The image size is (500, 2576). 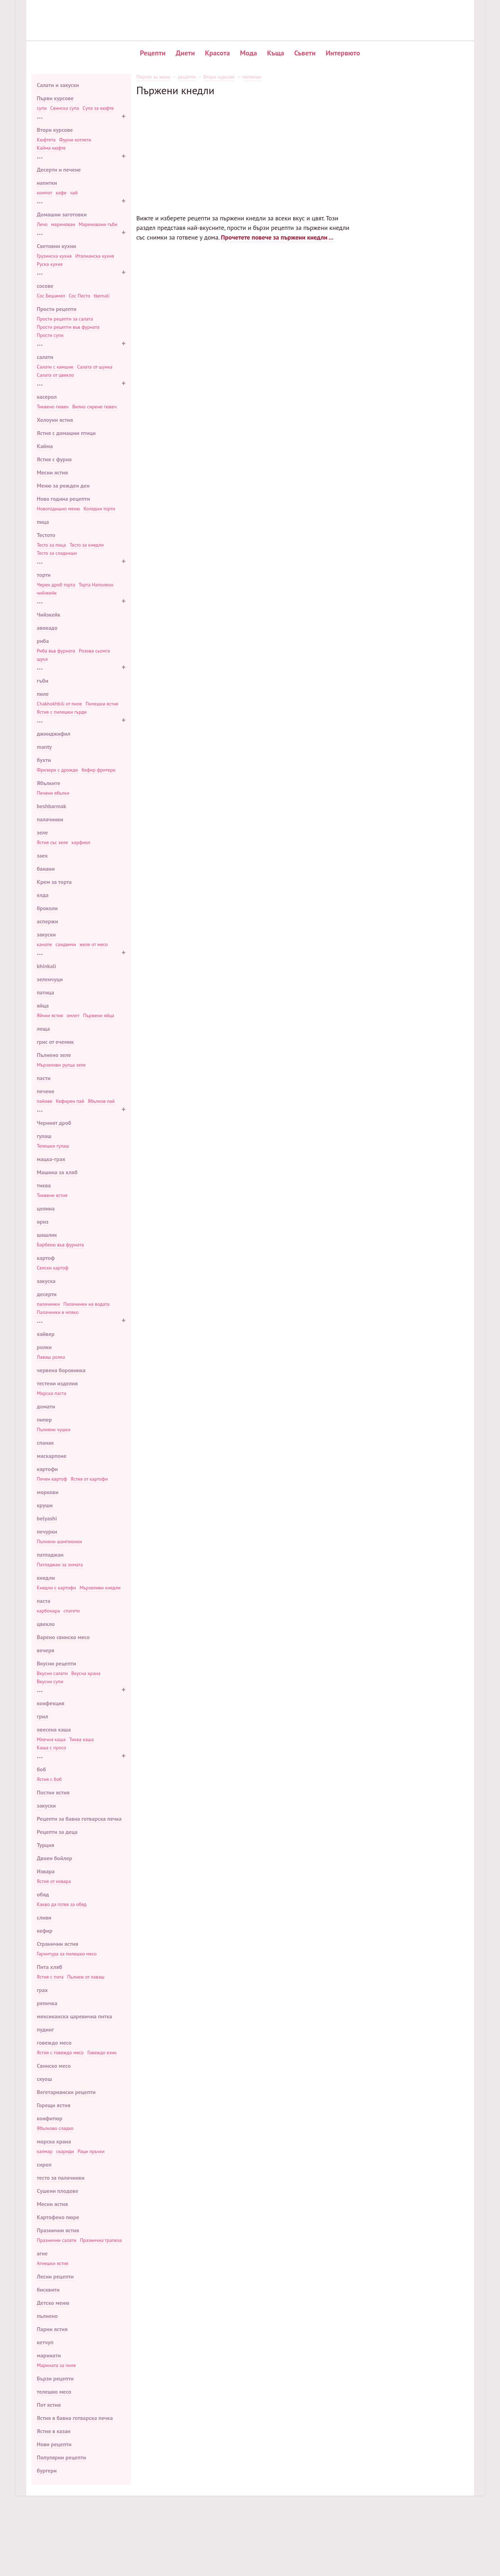 What do you see at coordinates (94, 944) in the screenshot?
I see `желе от месо` at bounding box center [94, 944].